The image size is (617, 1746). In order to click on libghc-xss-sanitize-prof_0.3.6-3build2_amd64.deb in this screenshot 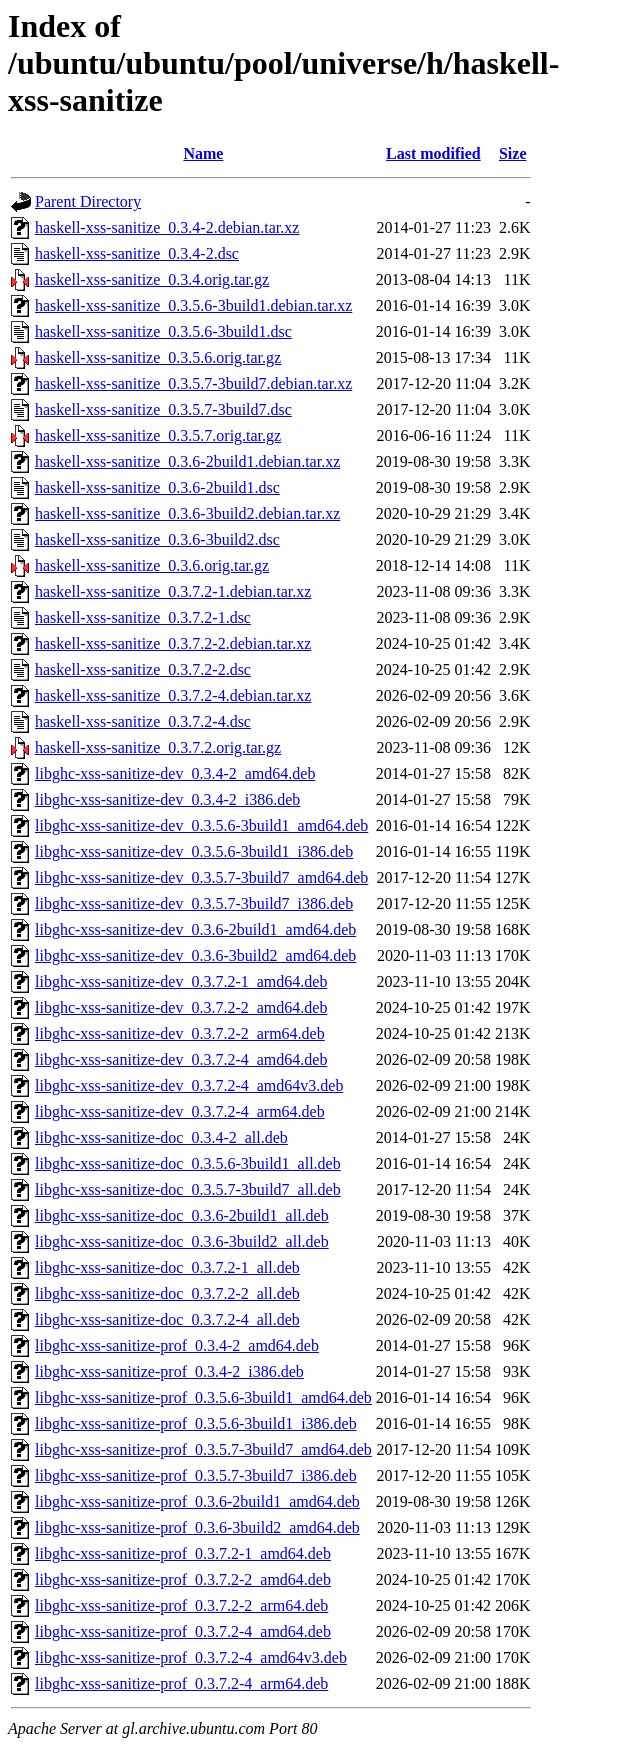, I will do `click(197, 1527)`.